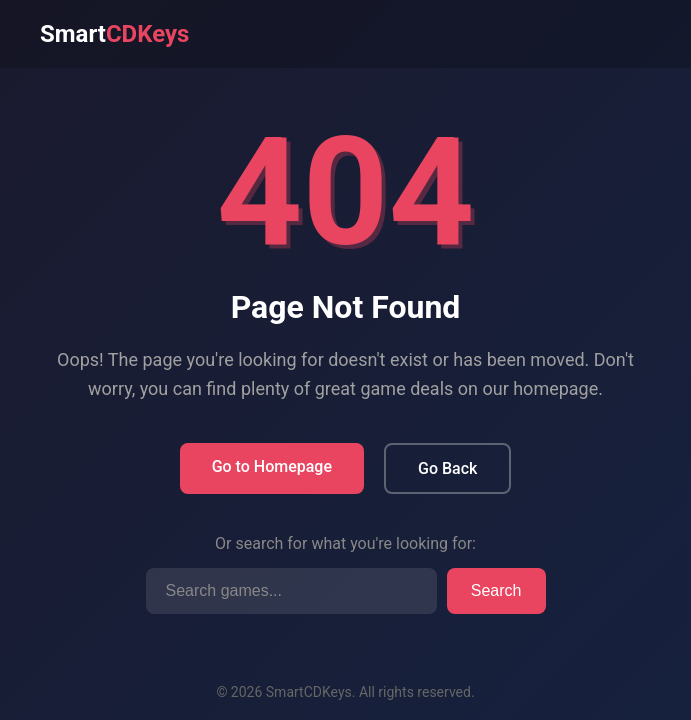  I want to click on Smart, so click(114, 34).